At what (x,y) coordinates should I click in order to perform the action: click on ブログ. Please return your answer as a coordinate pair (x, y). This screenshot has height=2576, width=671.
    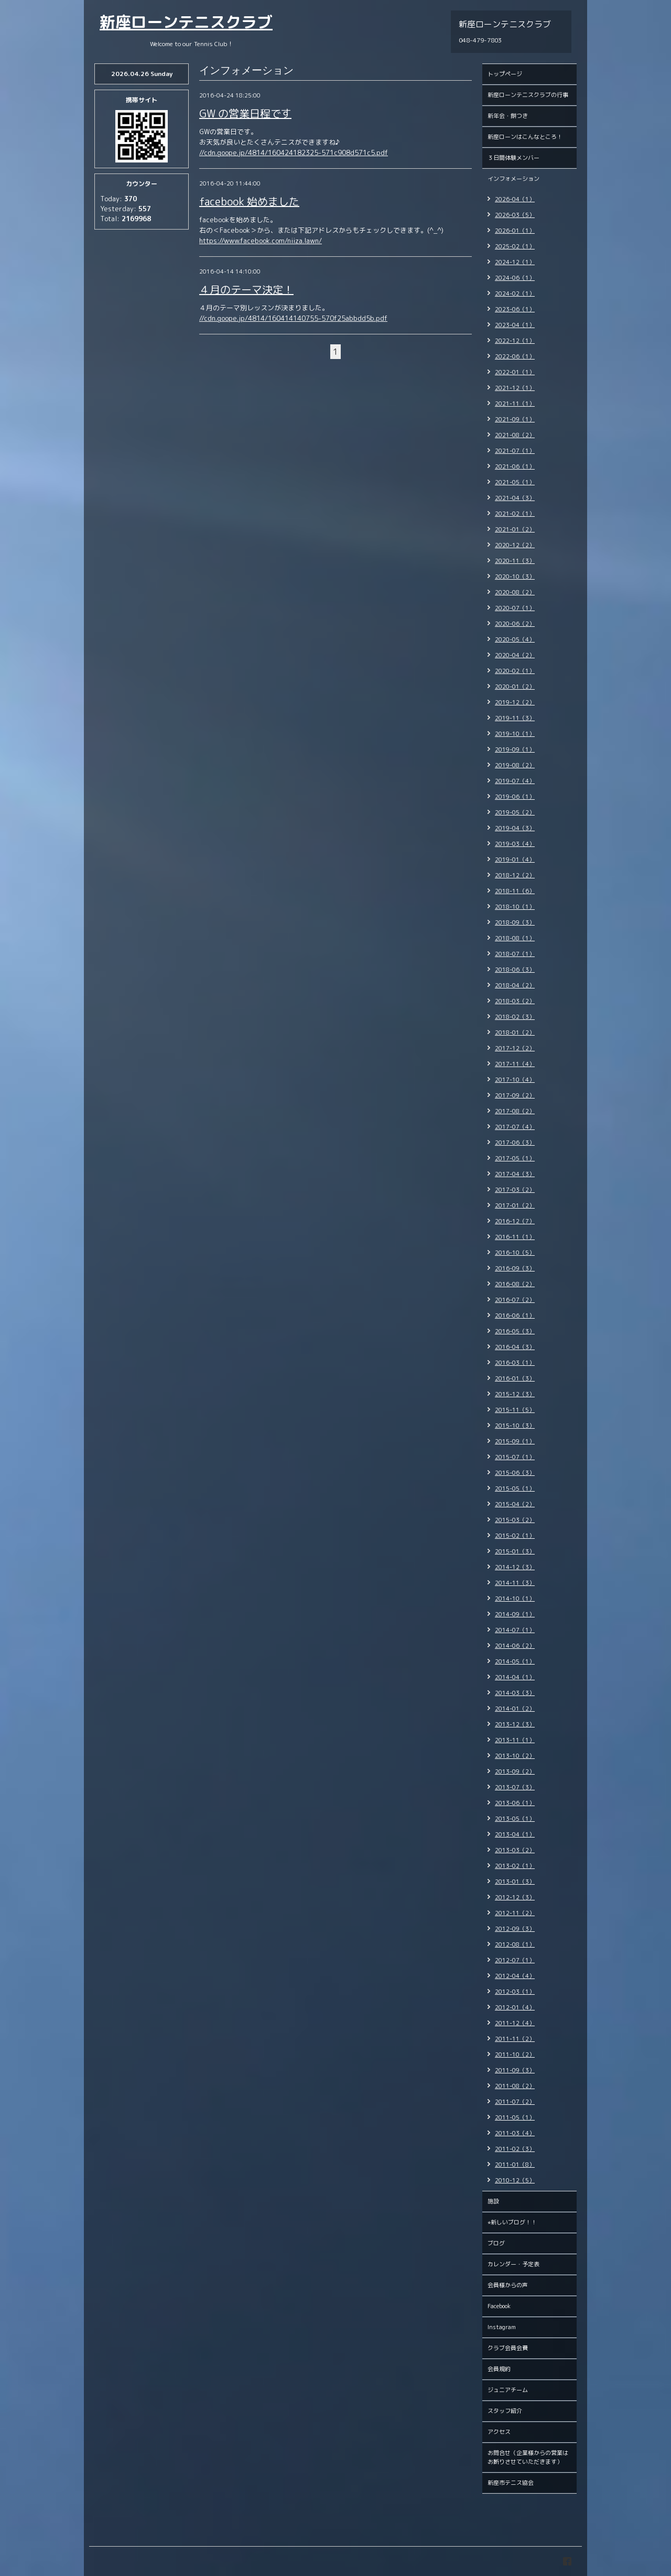
    Looking at the image, I should click on (496, 2243).